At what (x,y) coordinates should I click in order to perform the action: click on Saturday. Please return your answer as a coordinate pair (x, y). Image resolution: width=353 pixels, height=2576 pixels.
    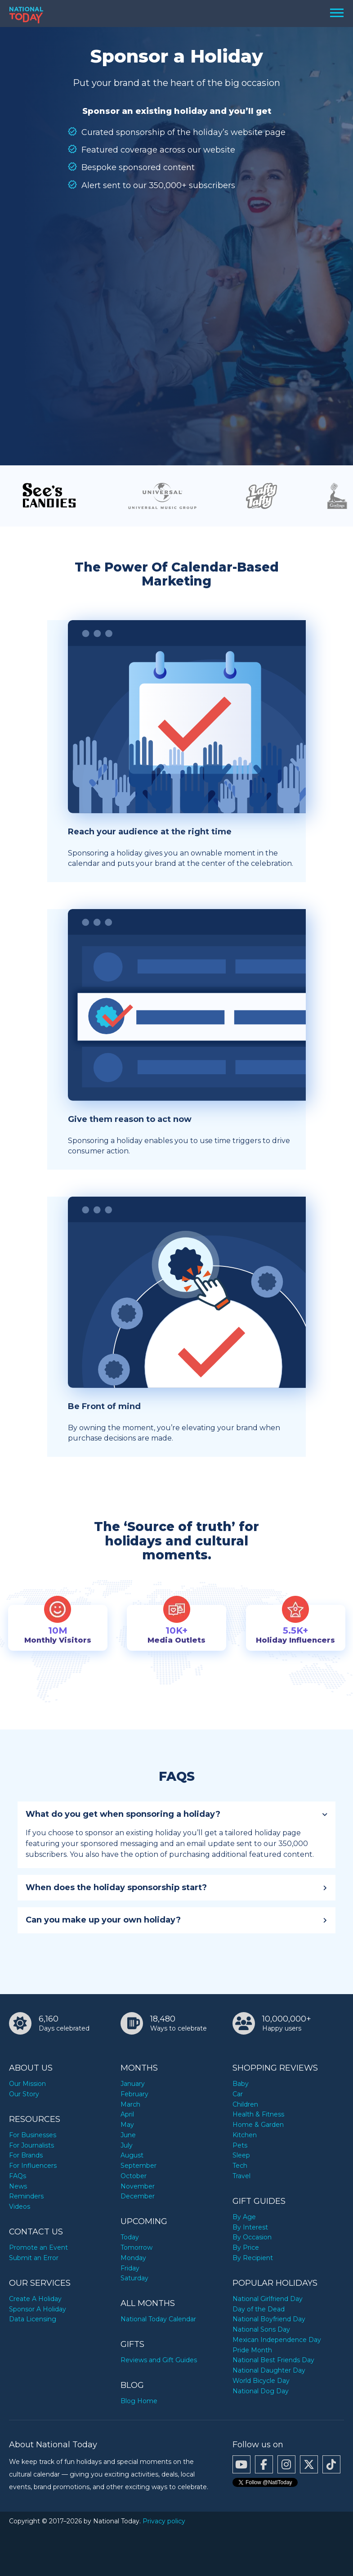
    Looking at the image, I should click on (134, 2278).